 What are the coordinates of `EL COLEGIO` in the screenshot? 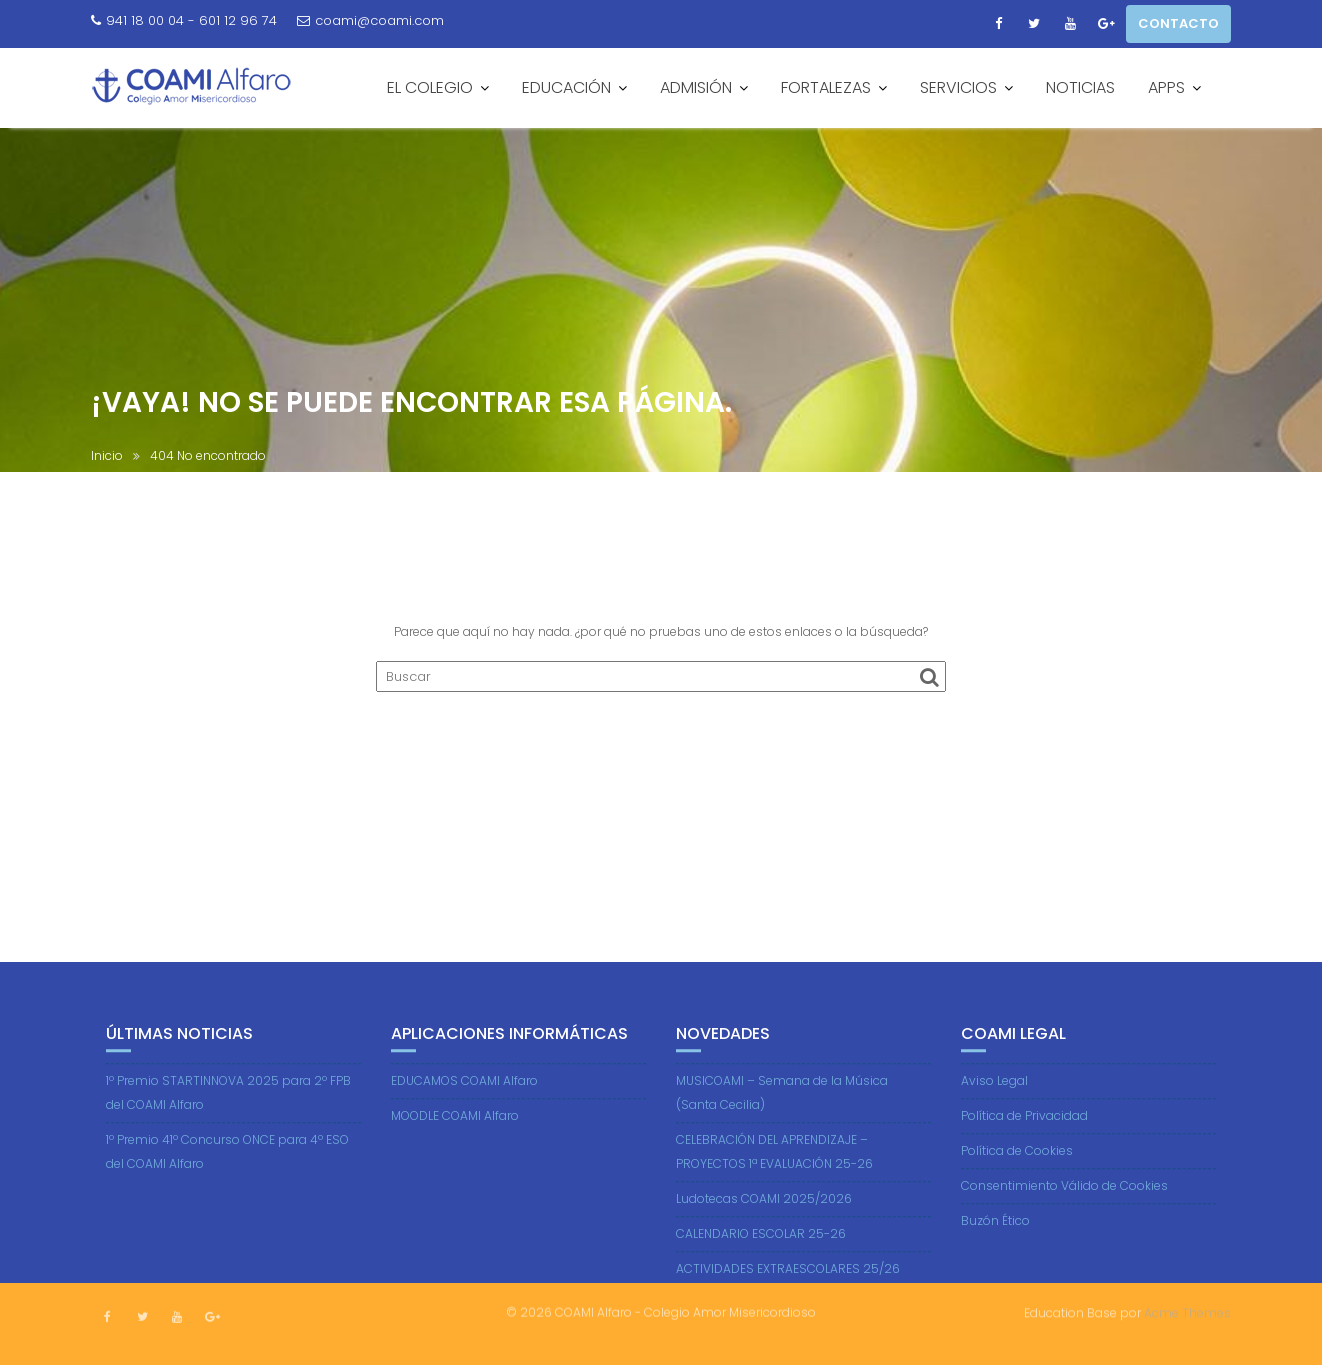 It's located at (430, 87).